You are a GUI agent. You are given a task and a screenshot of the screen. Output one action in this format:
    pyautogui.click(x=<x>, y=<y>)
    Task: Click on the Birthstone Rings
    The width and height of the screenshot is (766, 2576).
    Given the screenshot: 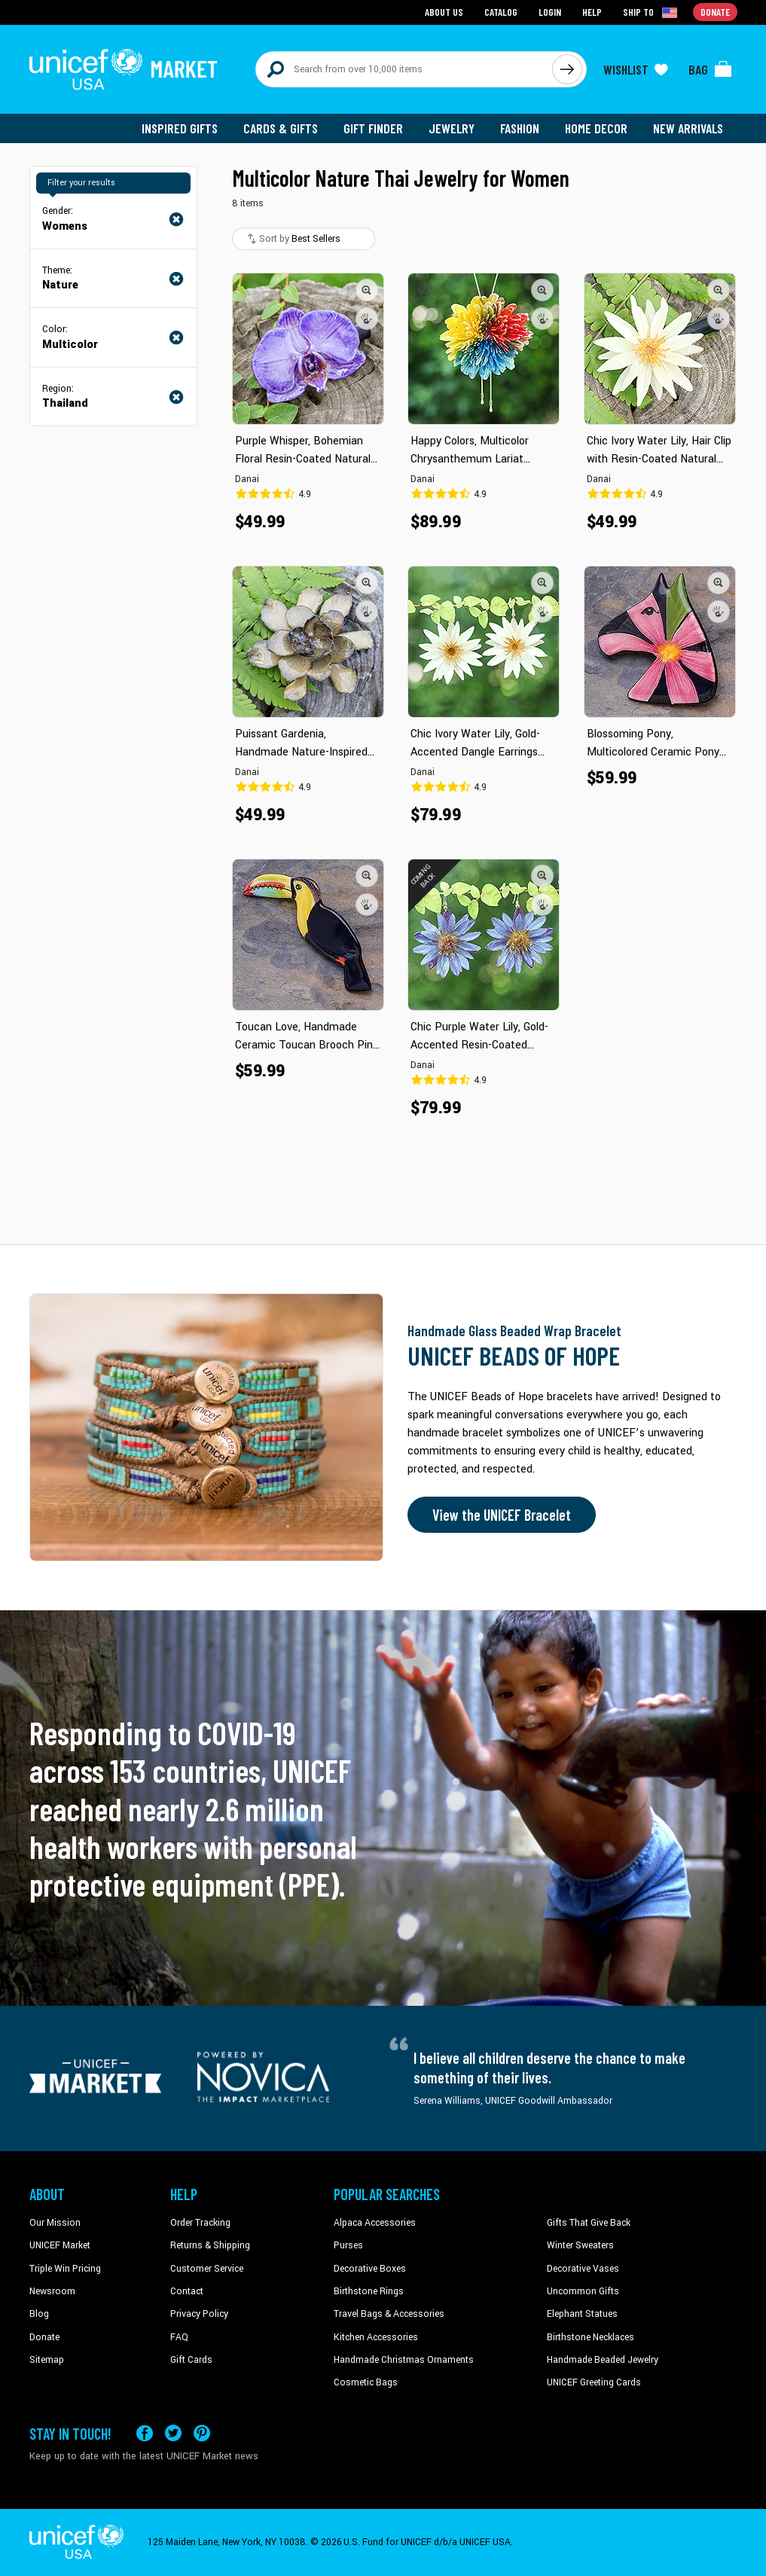 What is the action you would take?
    pyautogui.click(x=369, y=2291)
    